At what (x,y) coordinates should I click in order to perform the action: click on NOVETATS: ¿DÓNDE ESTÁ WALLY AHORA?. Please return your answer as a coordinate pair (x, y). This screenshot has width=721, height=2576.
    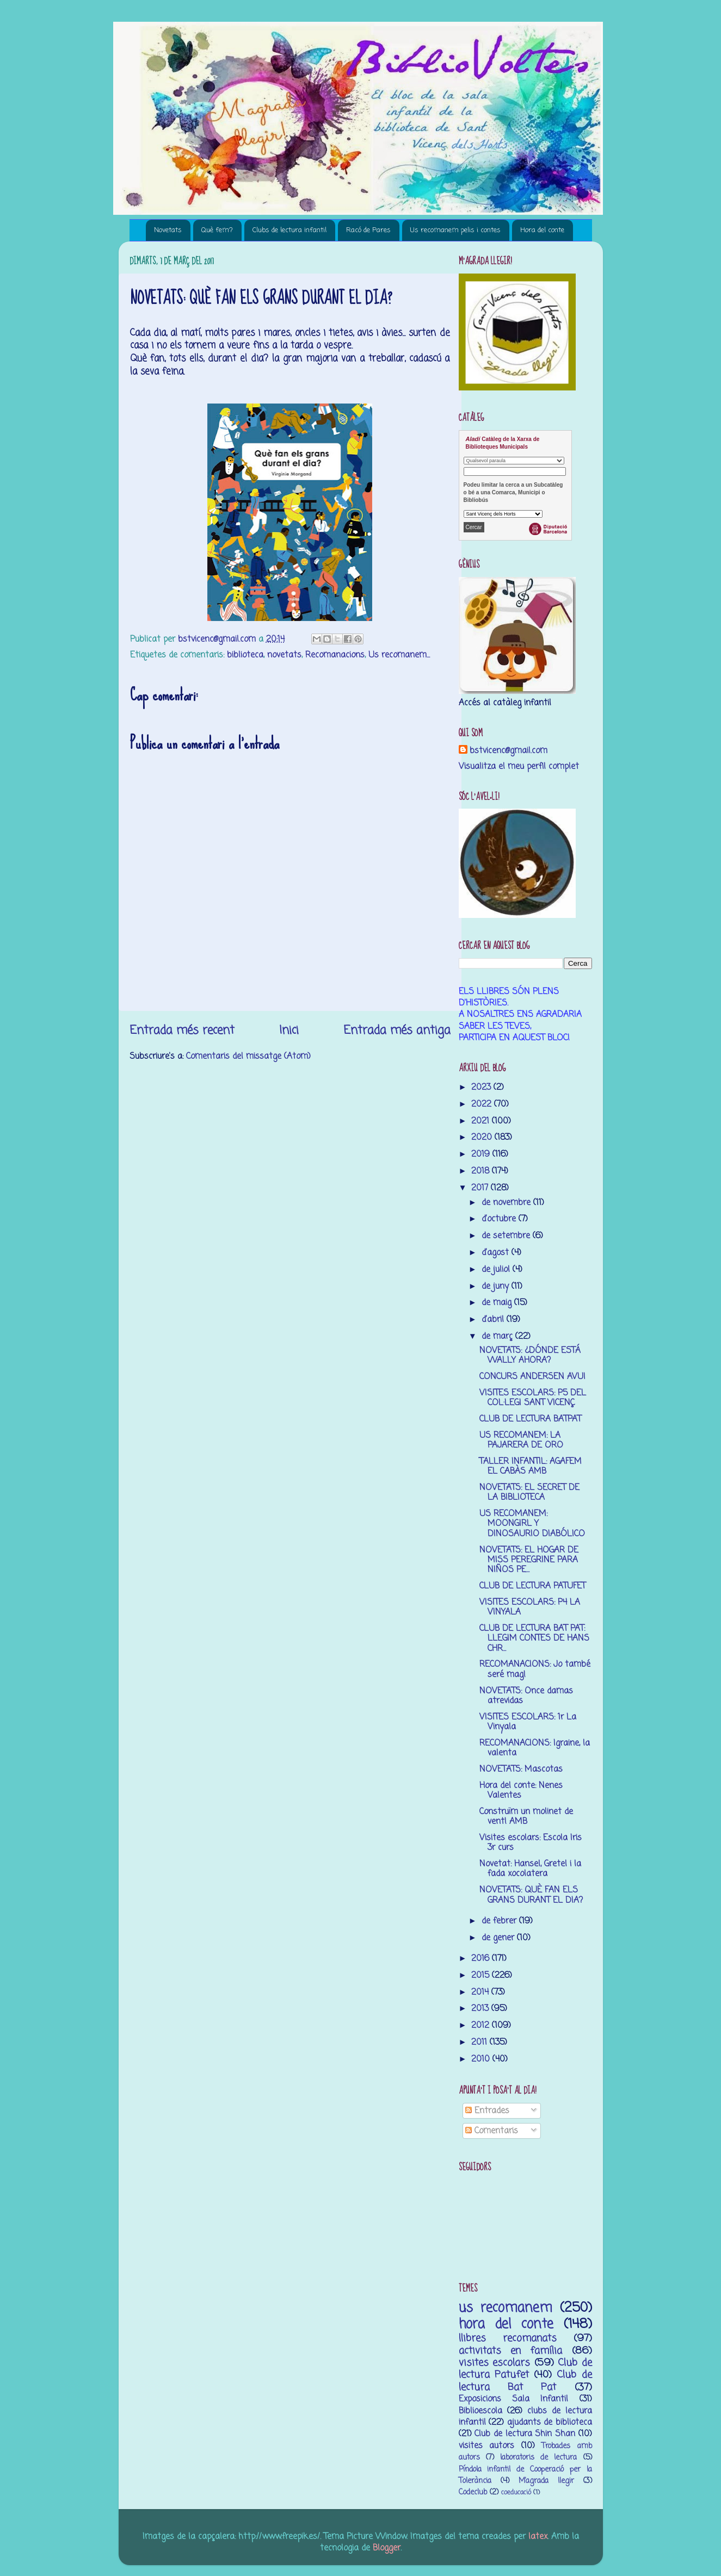
    Looking at the image, I should click on (530, 1355).